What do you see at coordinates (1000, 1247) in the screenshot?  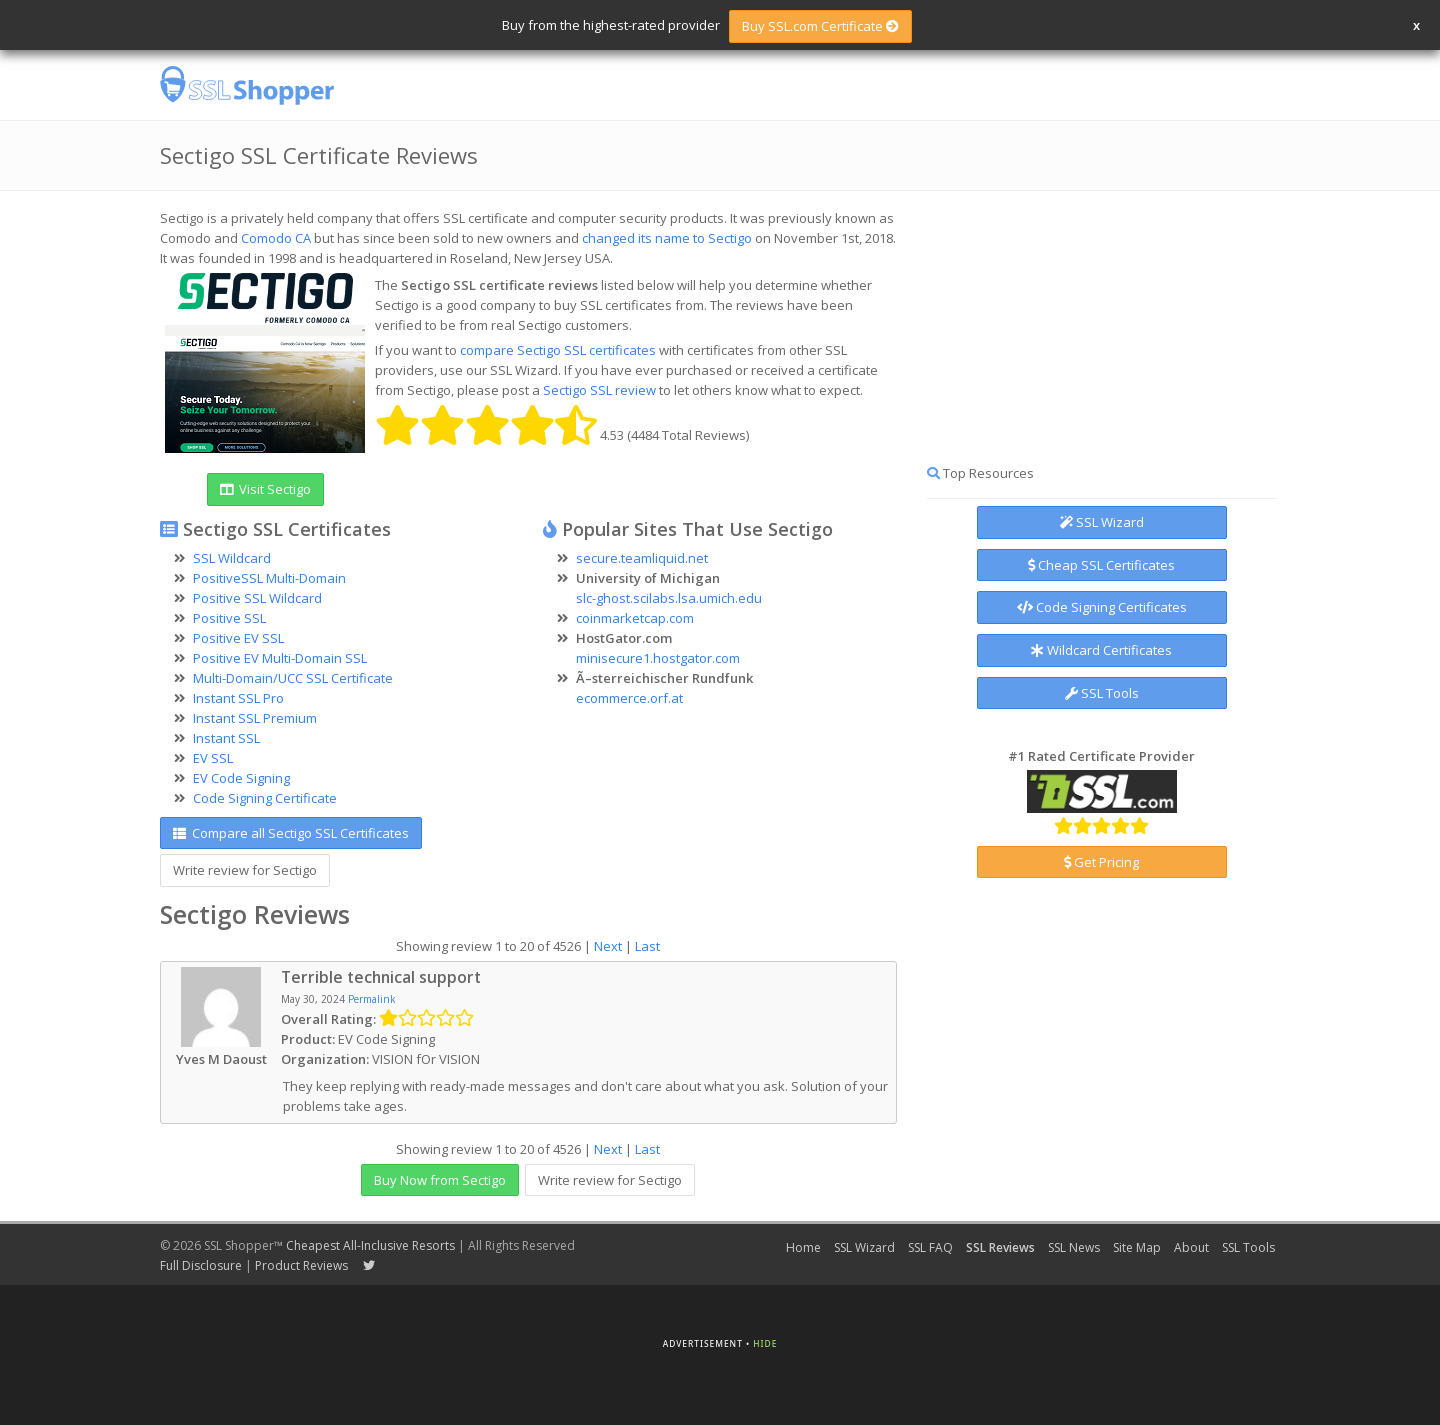 I see `SSL Reviews` at bounding box center [1000, 1247].